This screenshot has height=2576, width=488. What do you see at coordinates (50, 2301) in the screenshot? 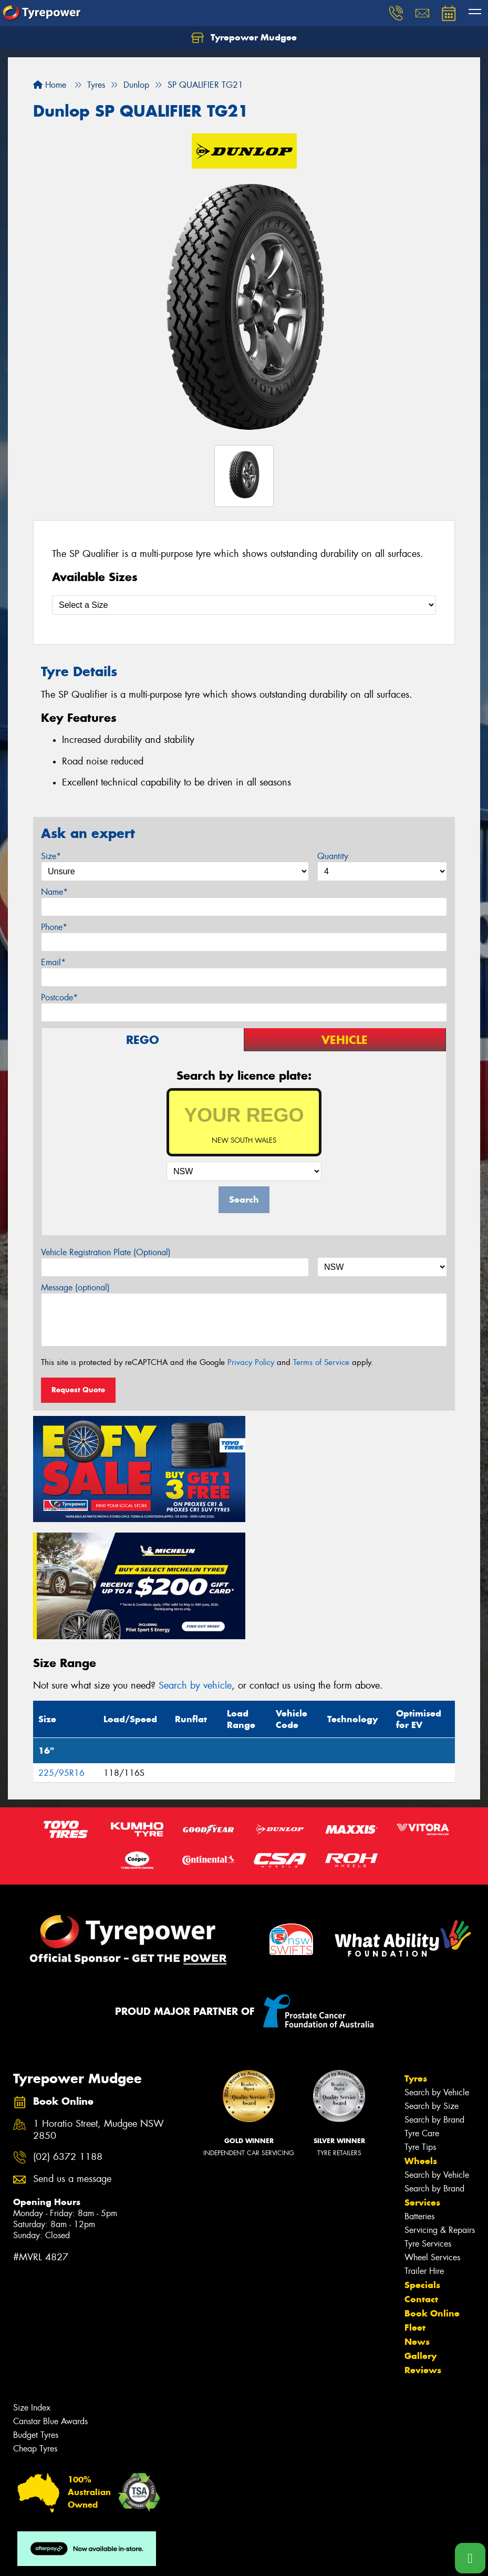
I see `Canstar Blue Awards` at bounding box center [50, 2301].